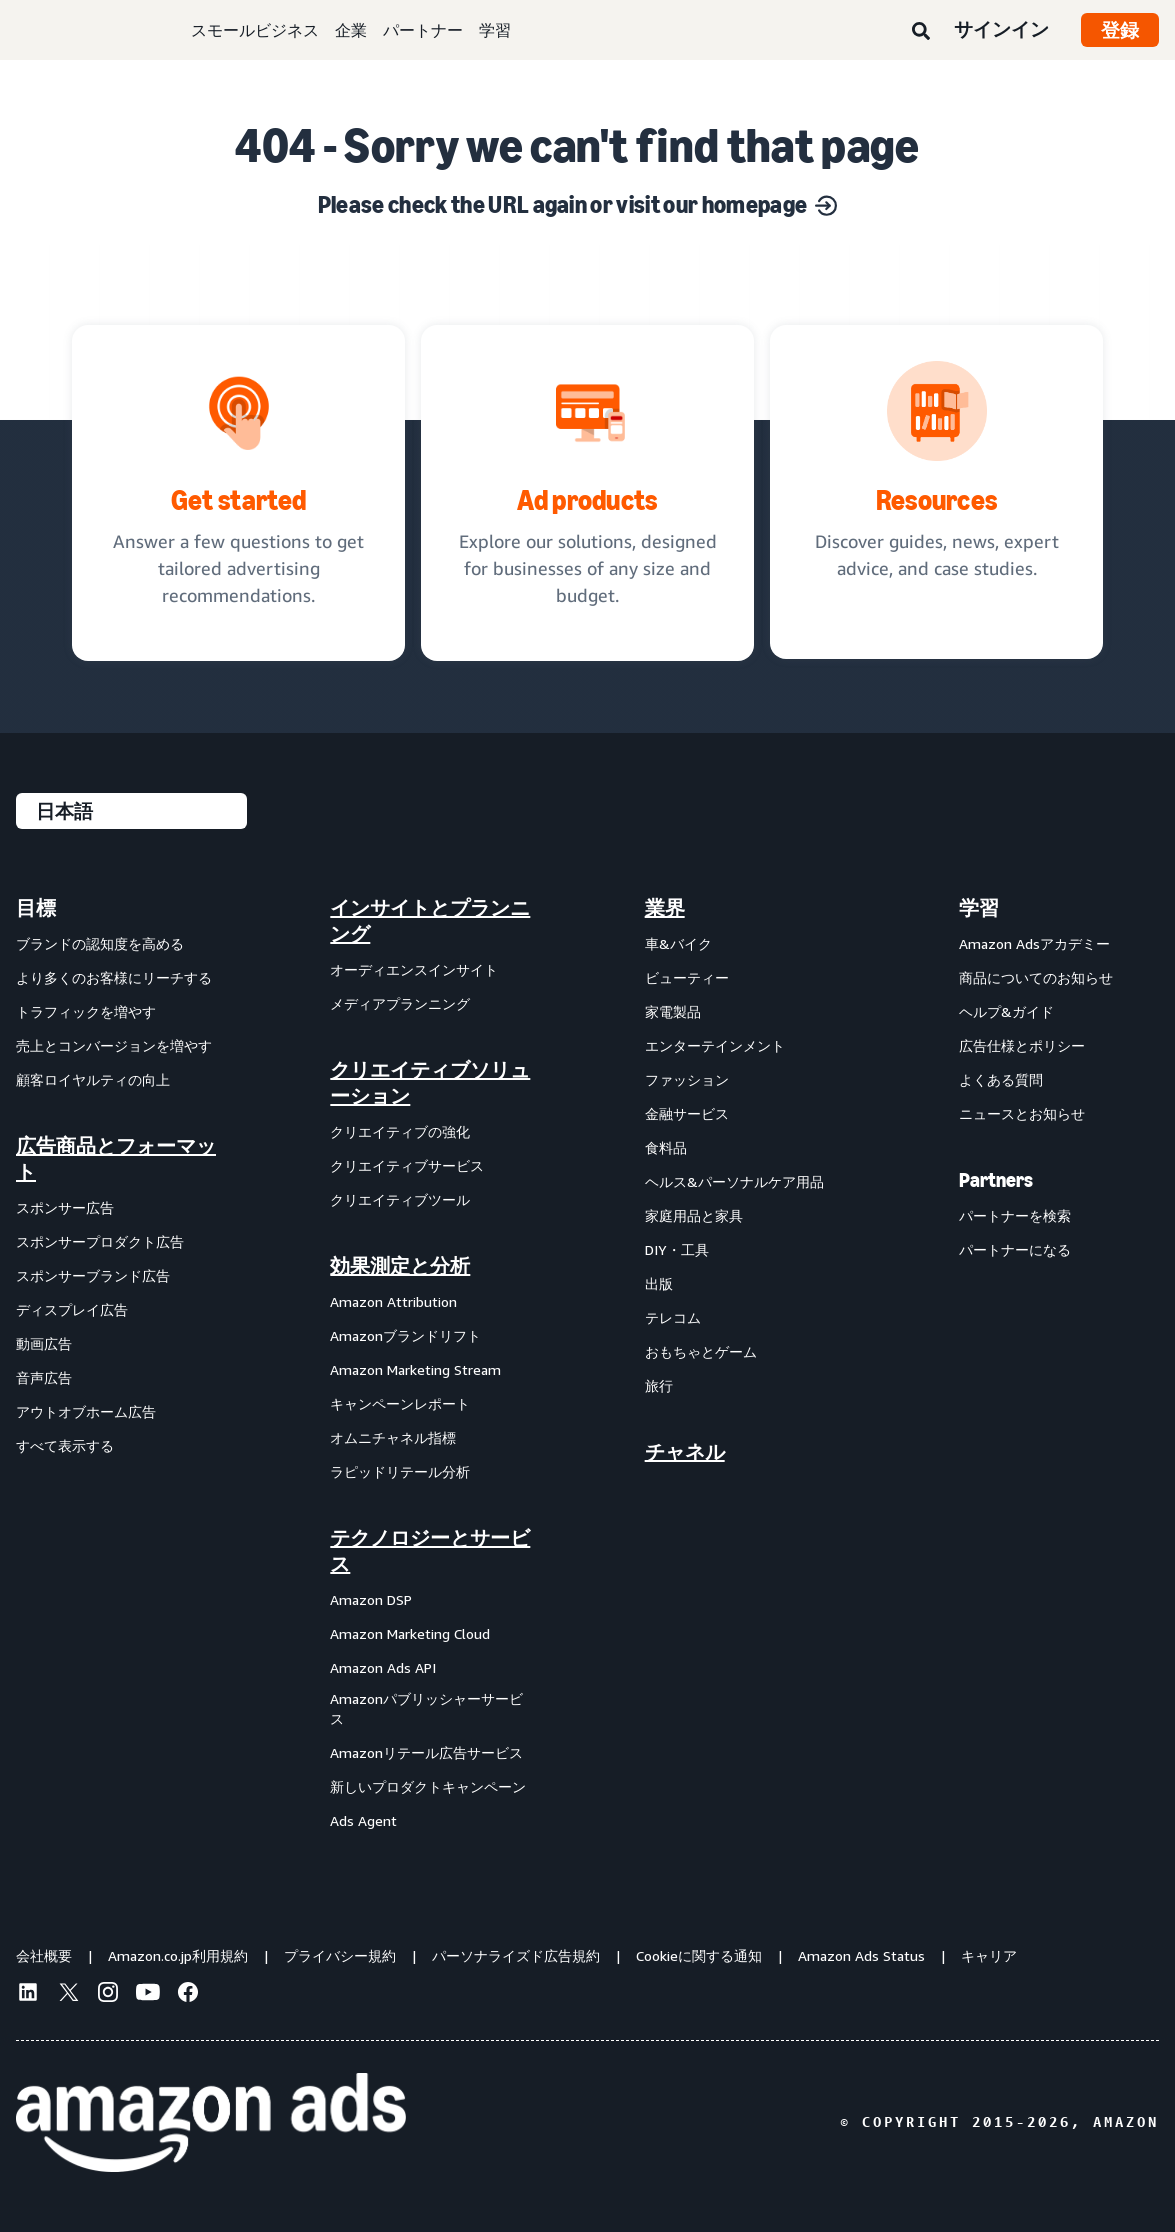  Describe the element at coordinates (666, 1147) in the screenshot. I see `食料品` at that location.